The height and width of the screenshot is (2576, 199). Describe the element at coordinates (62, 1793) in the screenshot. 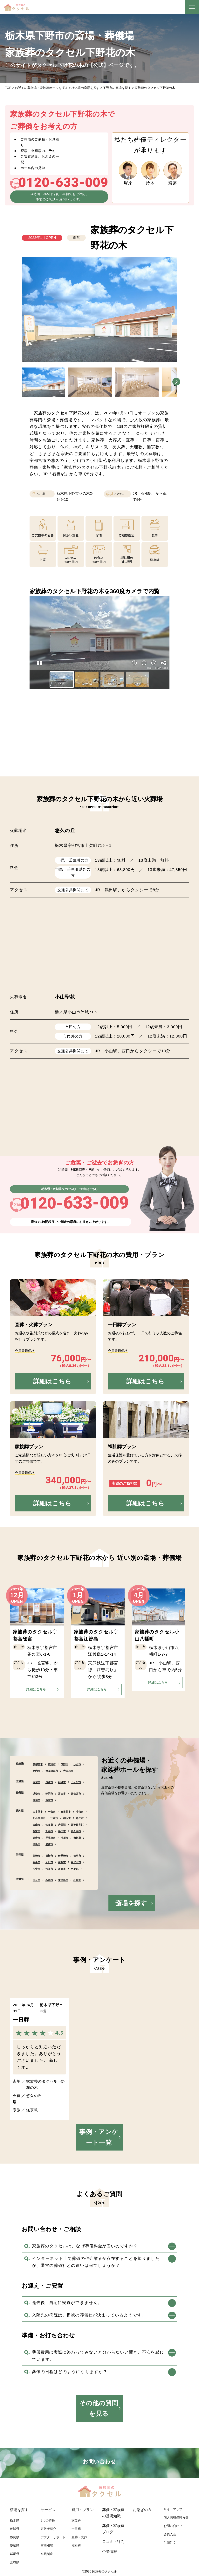

I see `富士市` at that location.